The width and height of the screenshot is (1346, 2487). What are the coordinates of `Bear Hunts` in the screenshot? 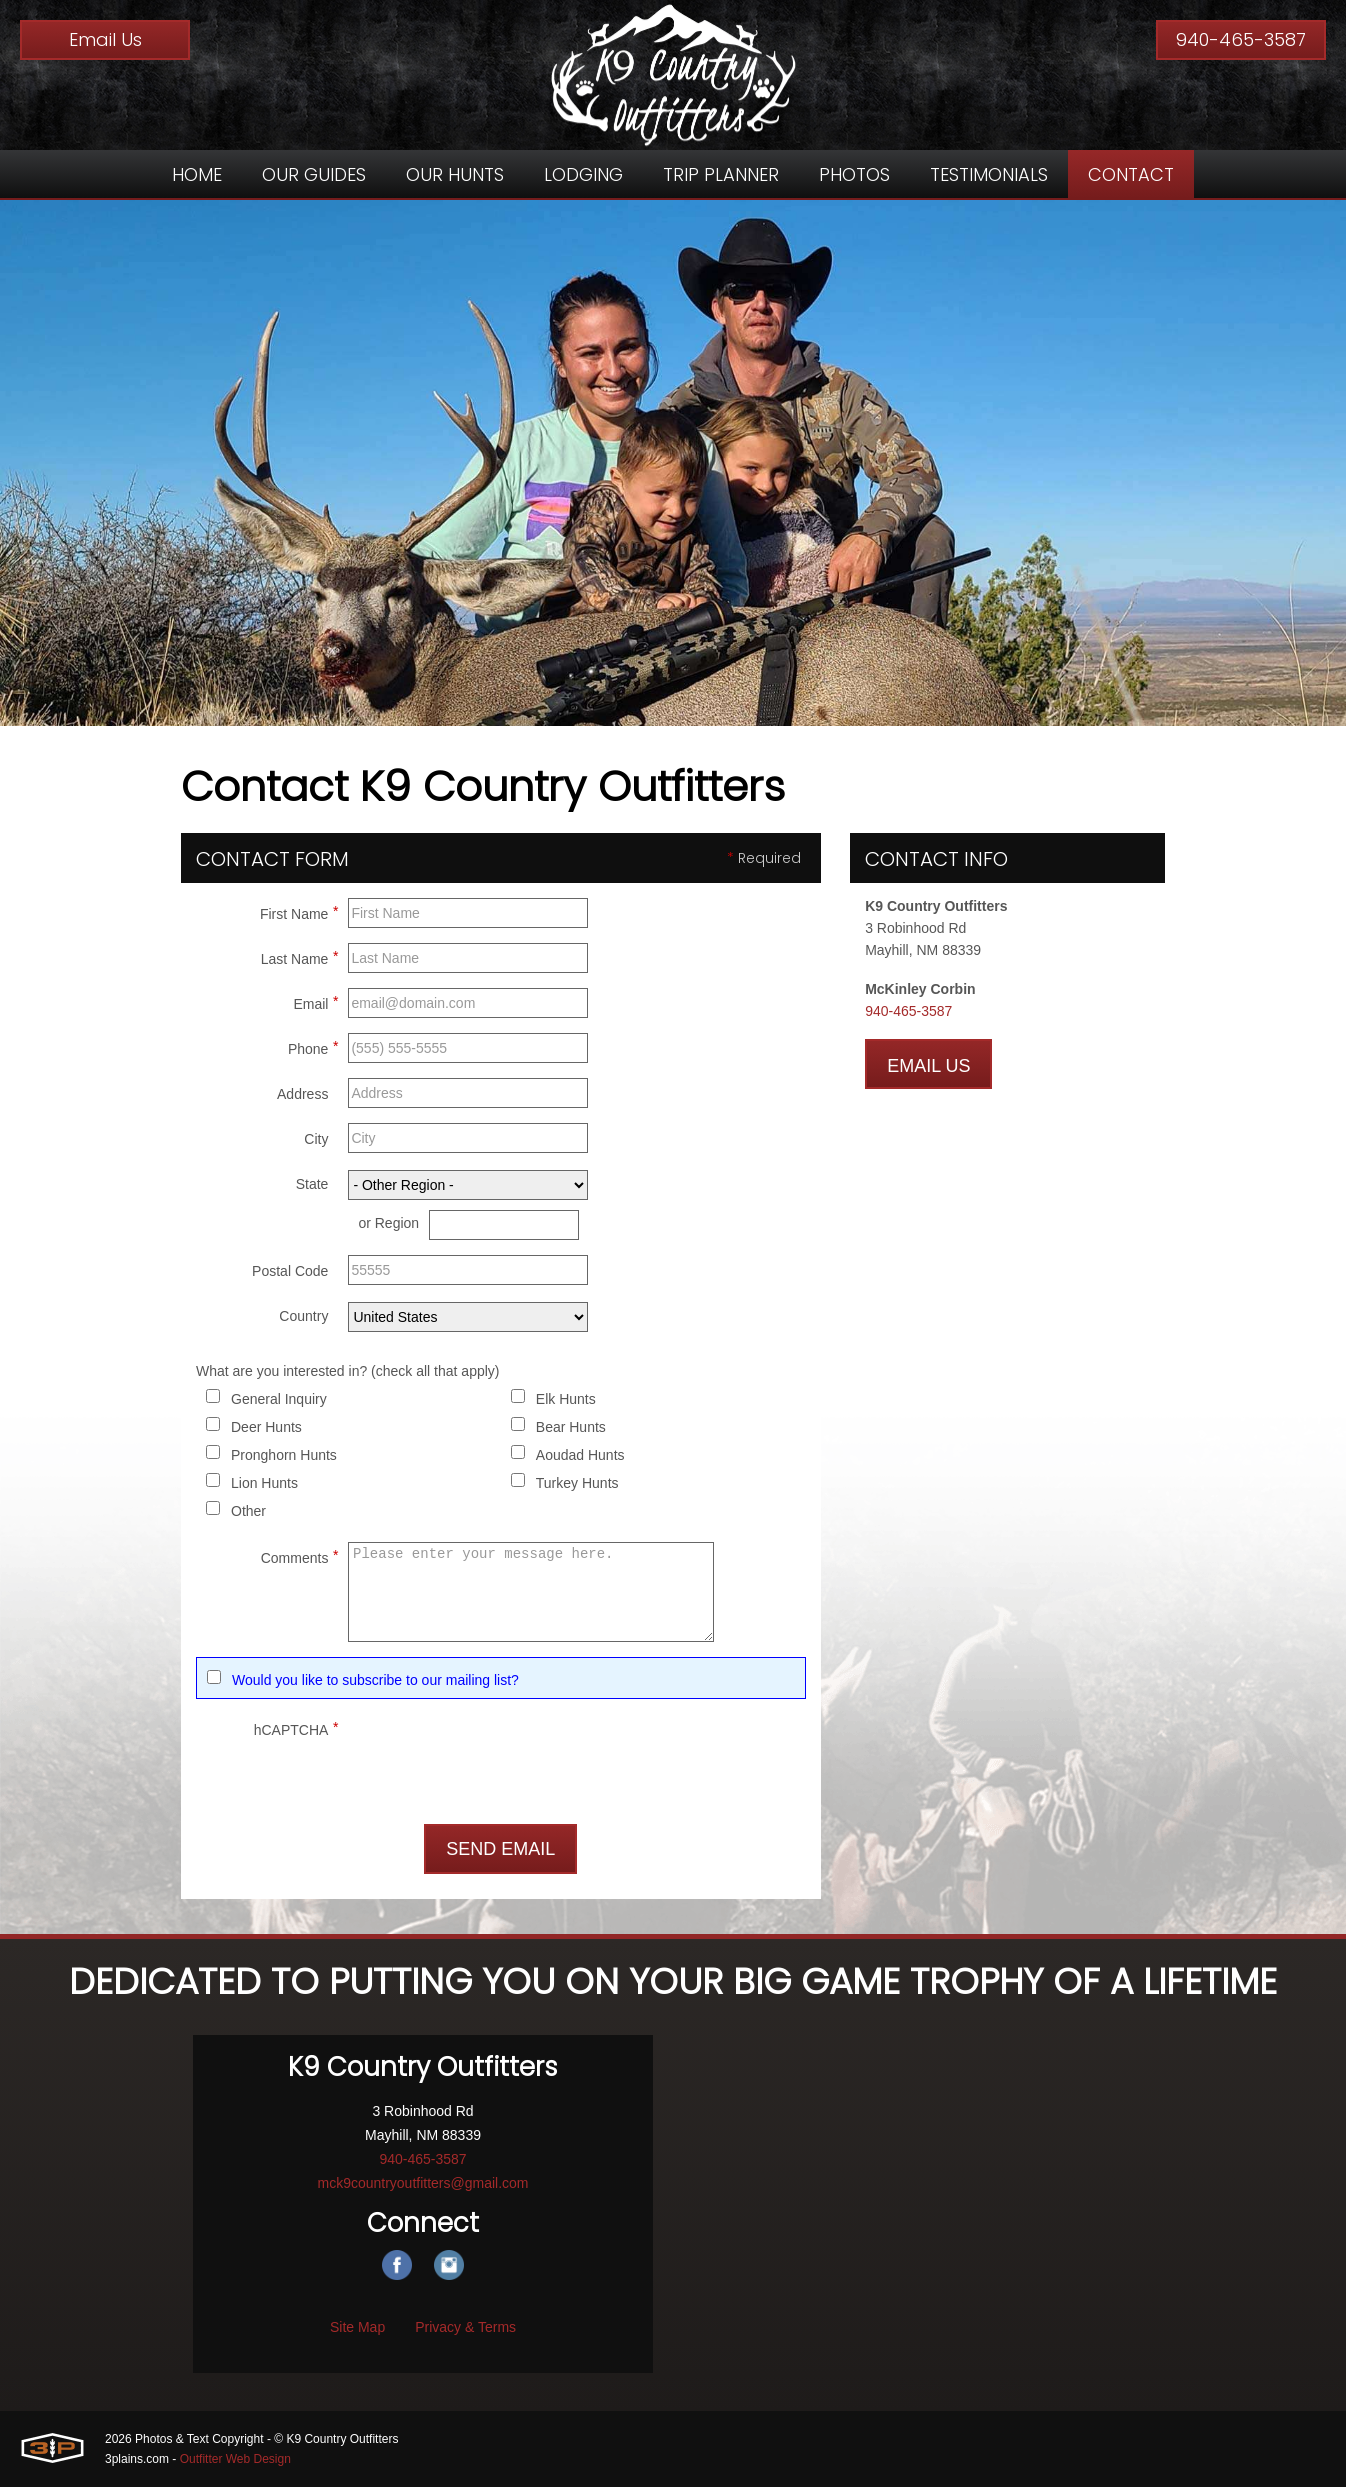 It's located at (571, 1427).